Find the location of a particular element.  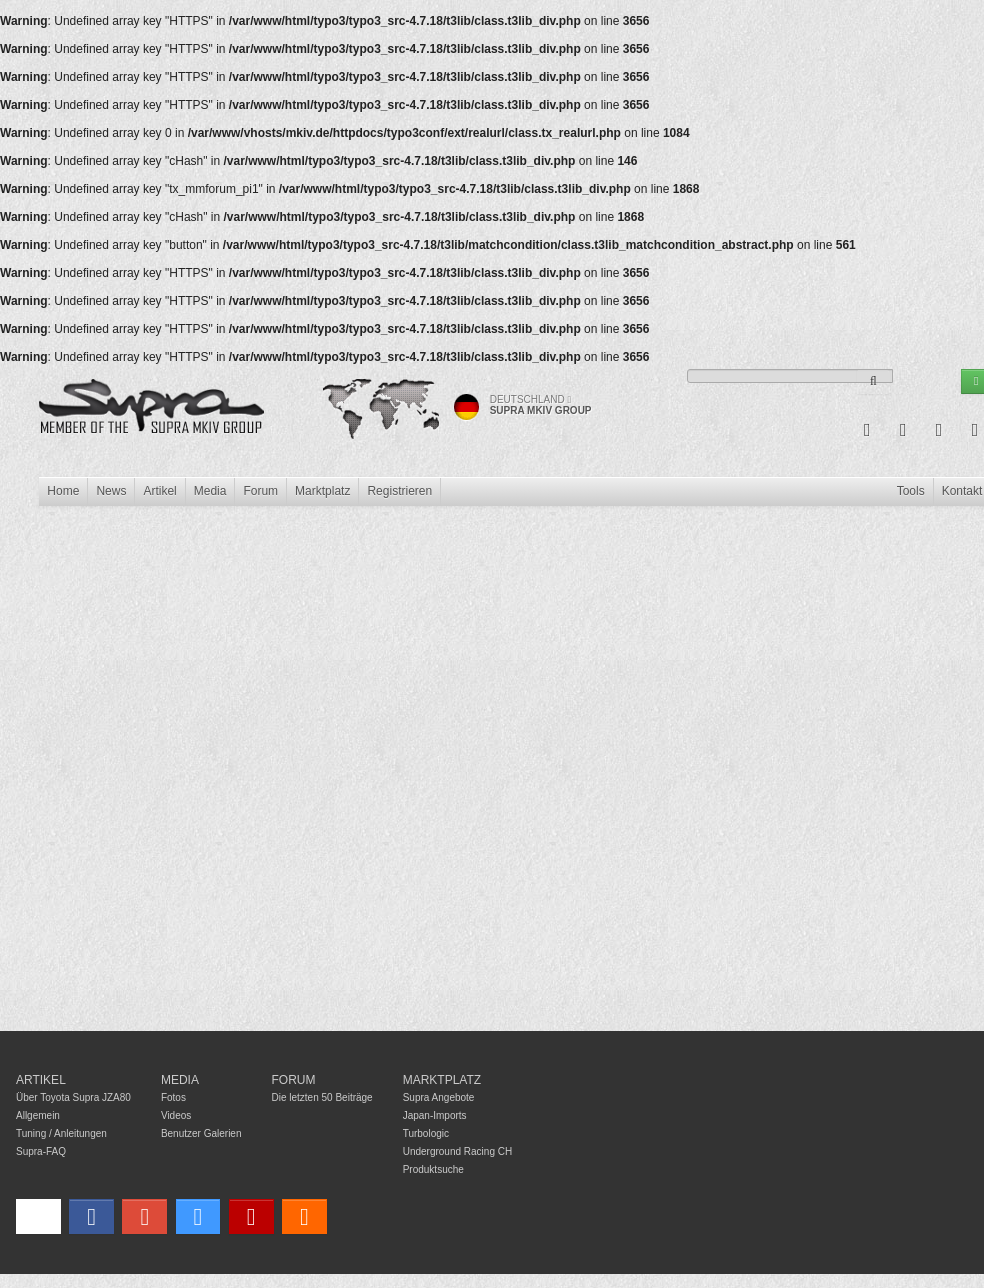

Deutschland is located at coordinates (530, 399).